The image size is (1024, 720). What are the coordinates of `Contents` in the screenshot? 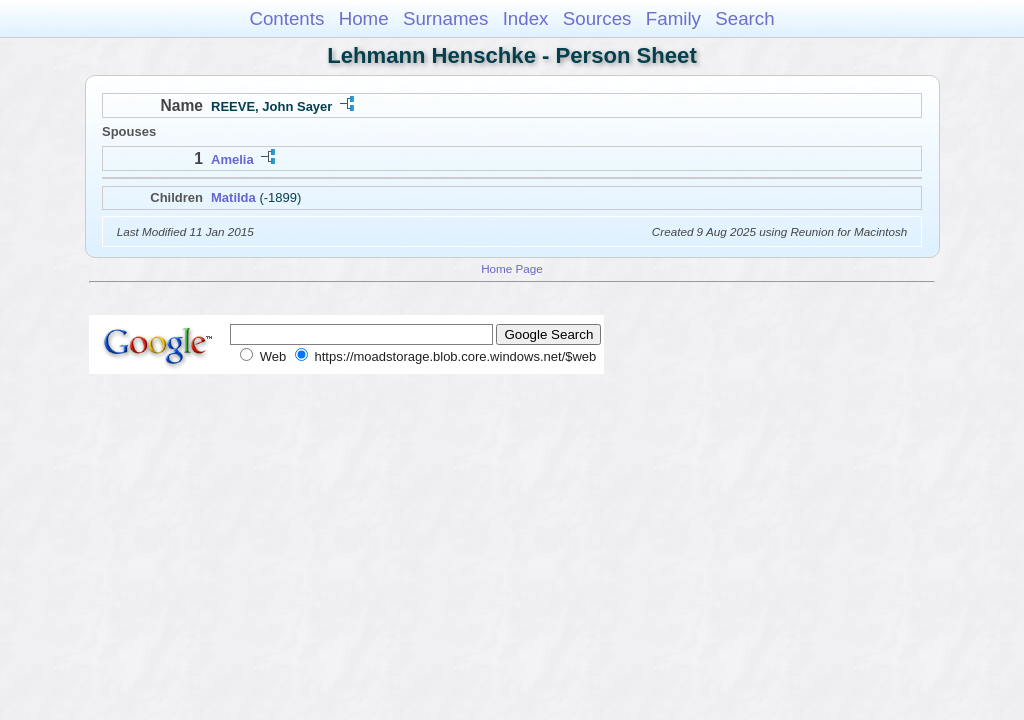 It's located at (286, 18).